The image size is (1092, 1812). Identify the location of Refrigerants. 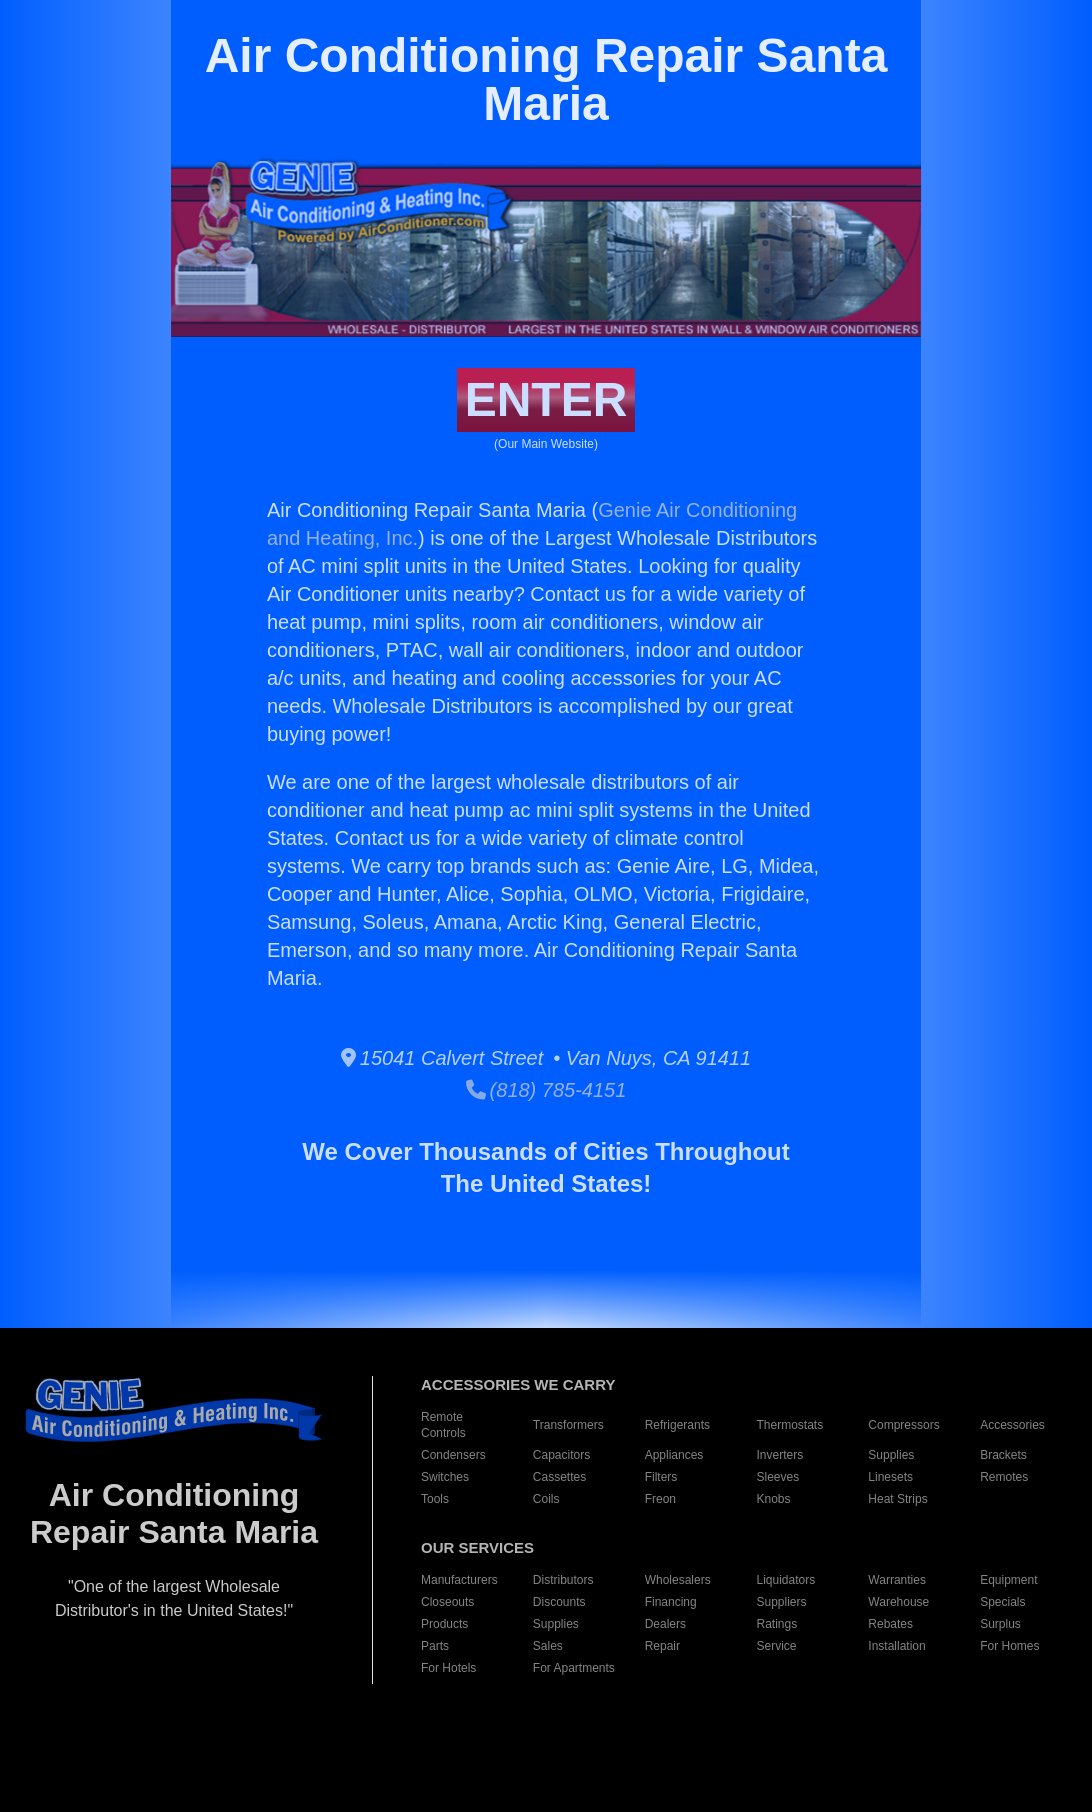
(677, 1425).